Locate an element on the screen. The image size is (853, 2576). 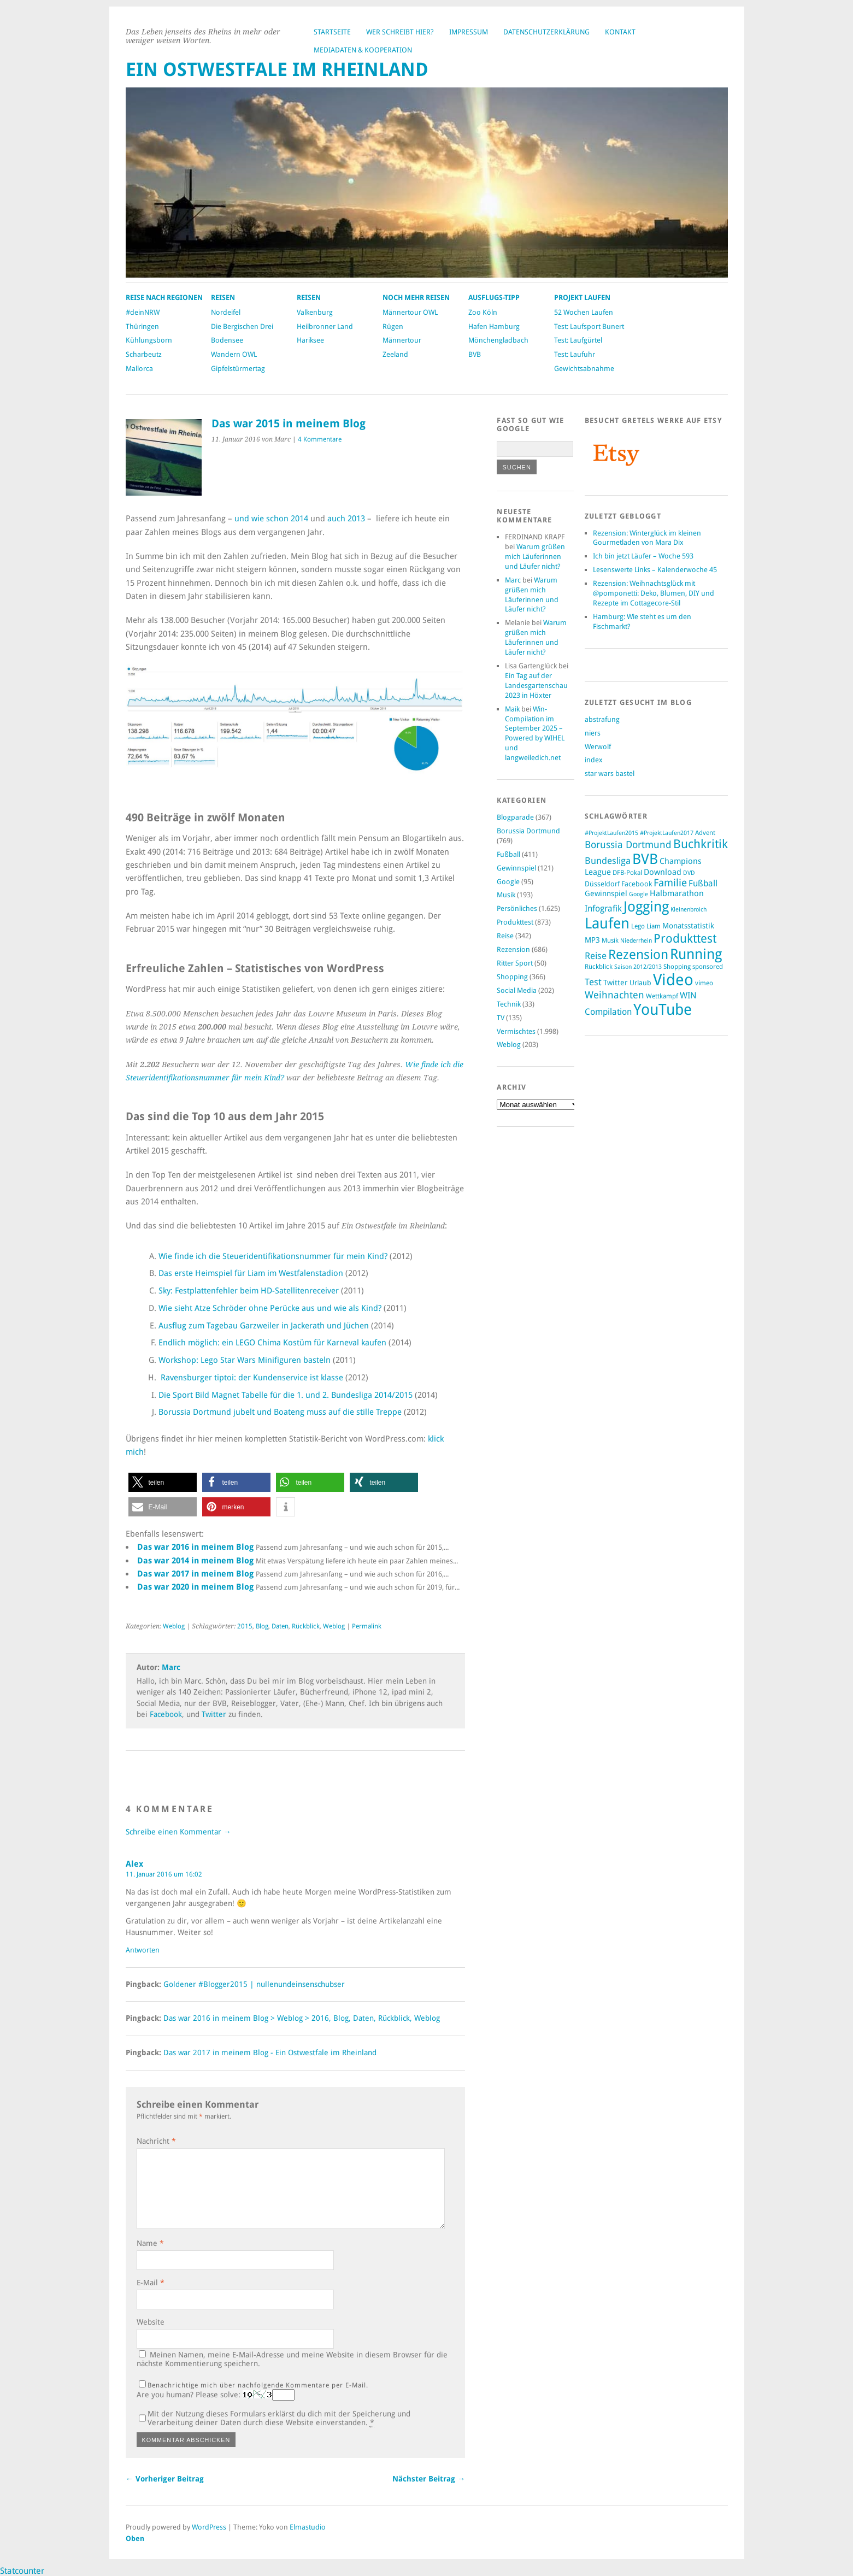
Persönliches is located at coordinates (517, 908).